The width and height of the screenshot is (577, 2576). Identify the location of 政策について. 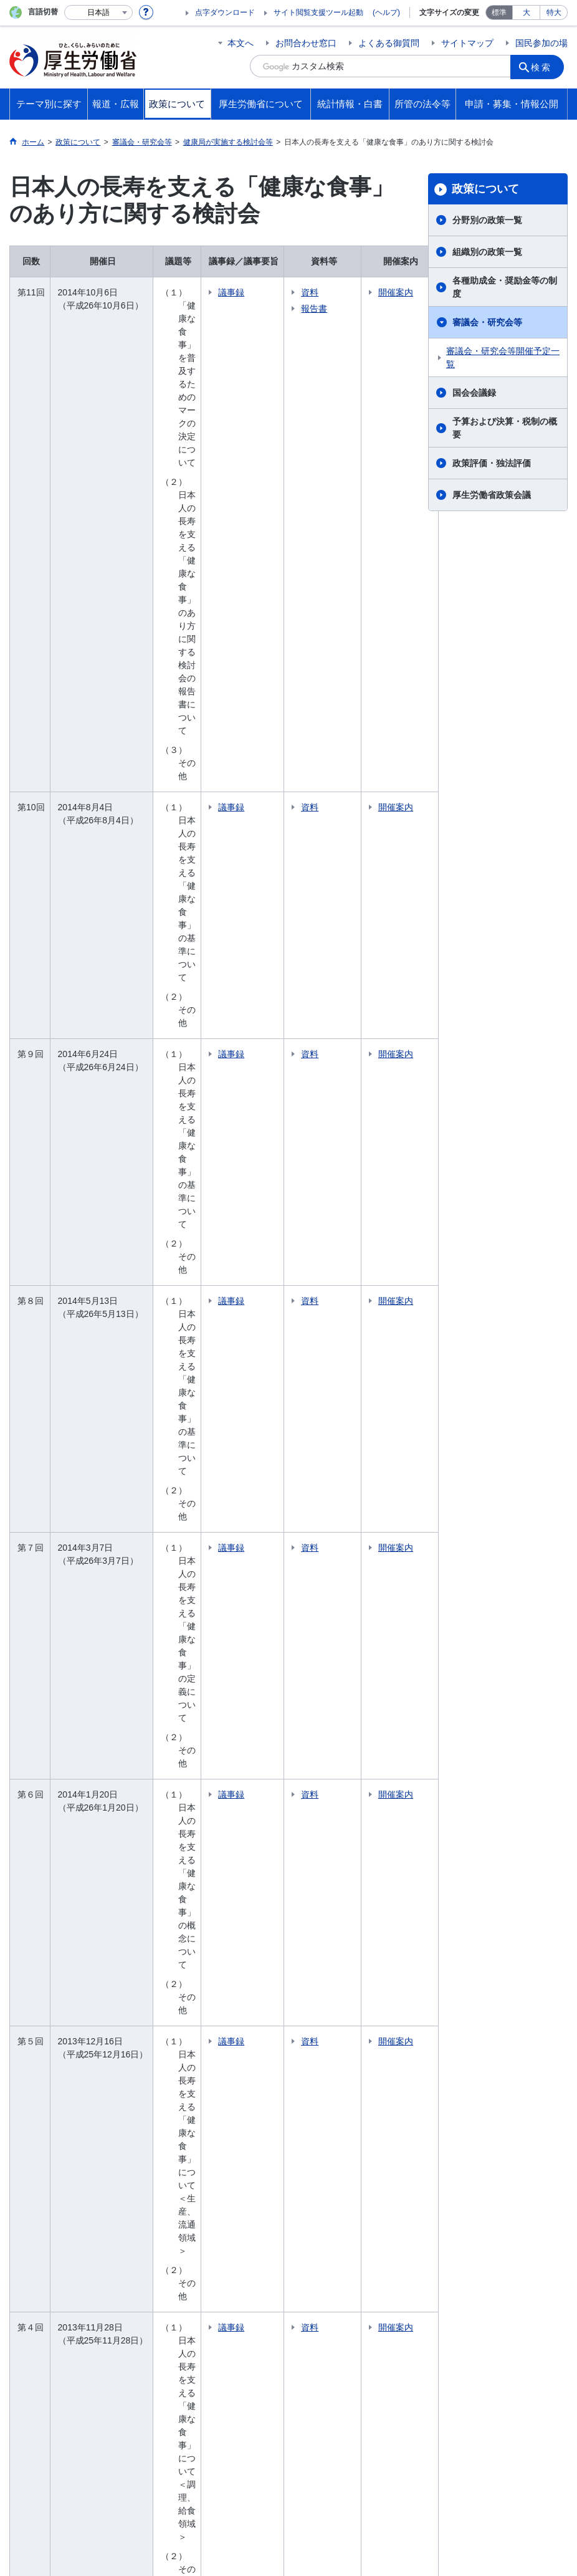
(485, 189).